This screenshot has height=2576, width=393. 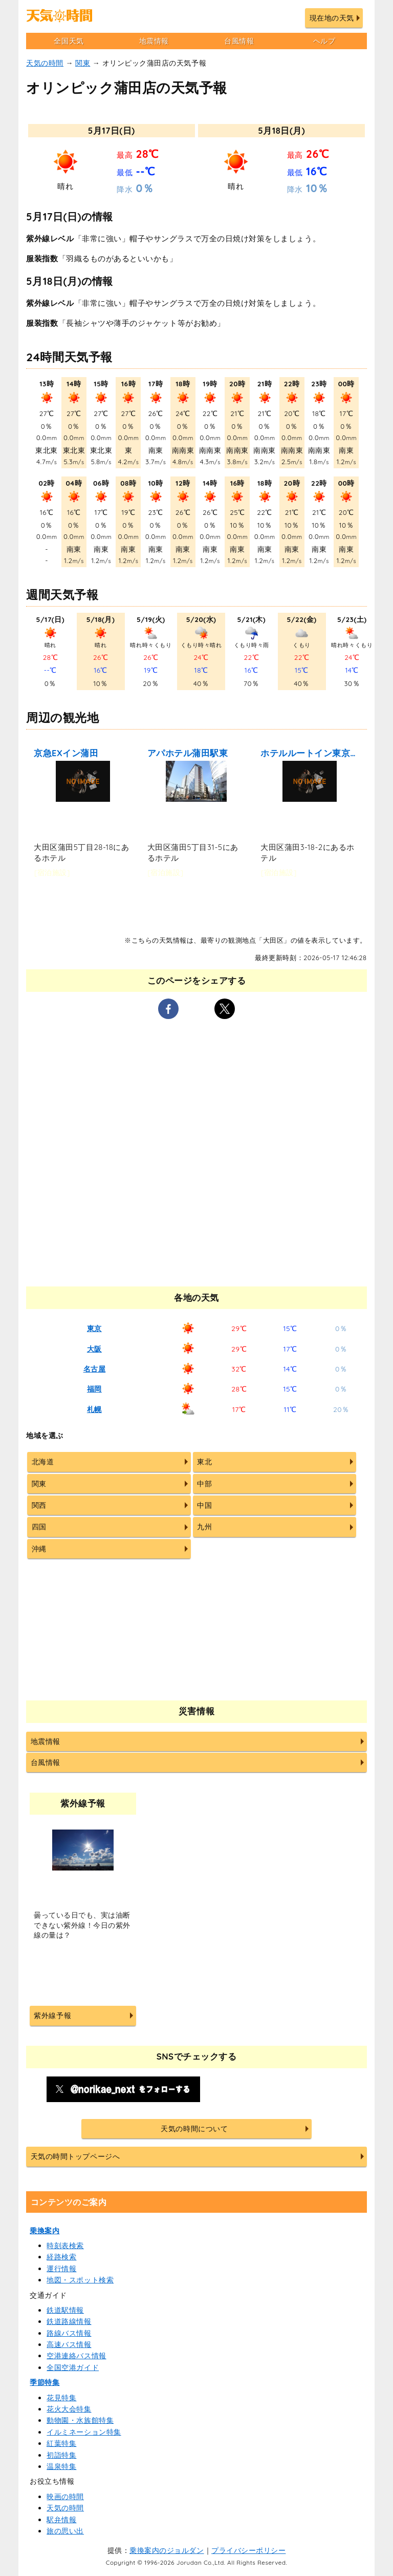 I want to click on 中部, so click(x=204, y=1483).